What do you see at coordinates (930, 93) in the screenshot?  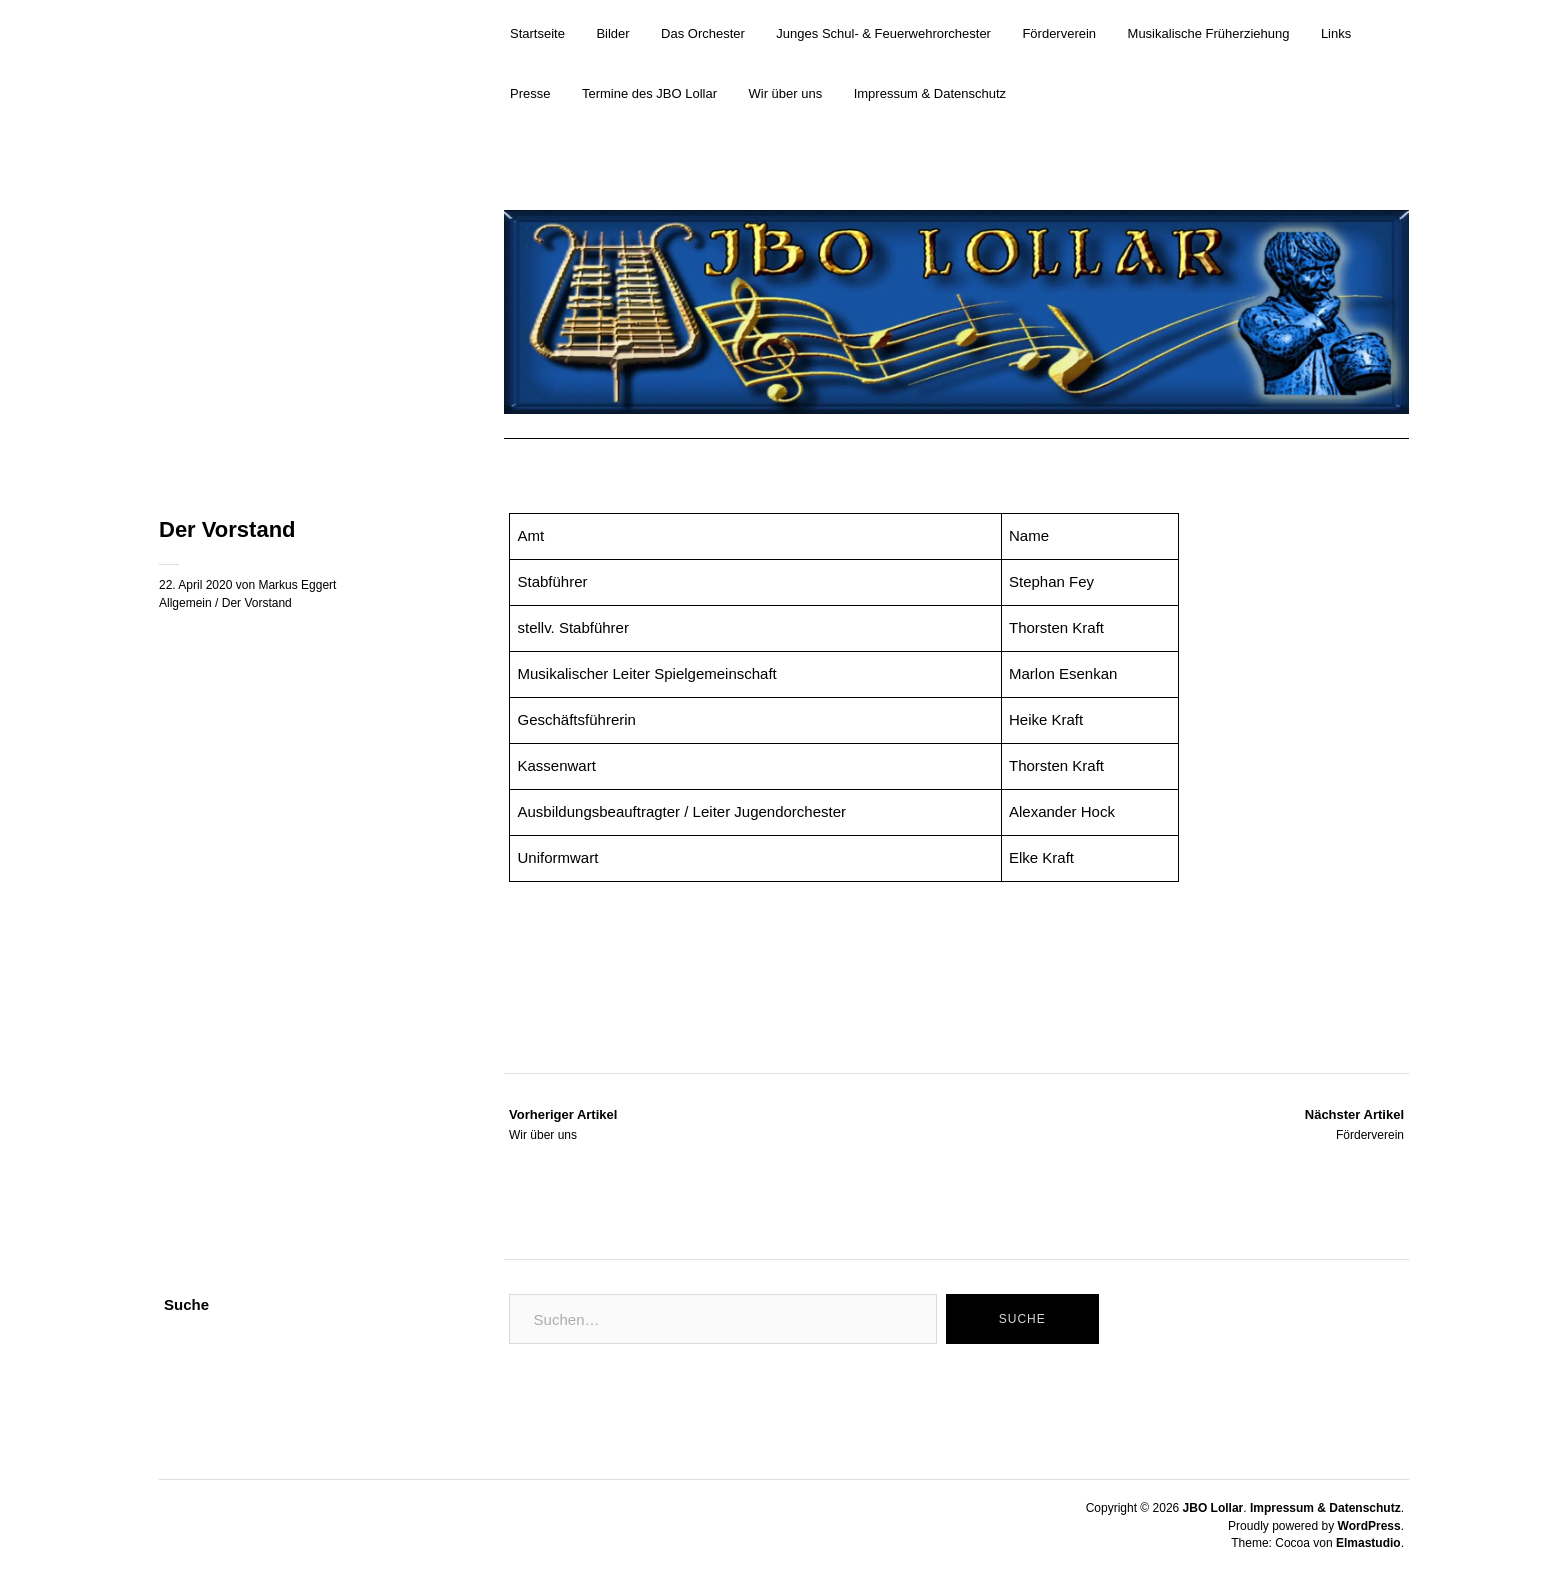 I see `Impressum & Datenschutz` at bounding box center [930, 93].